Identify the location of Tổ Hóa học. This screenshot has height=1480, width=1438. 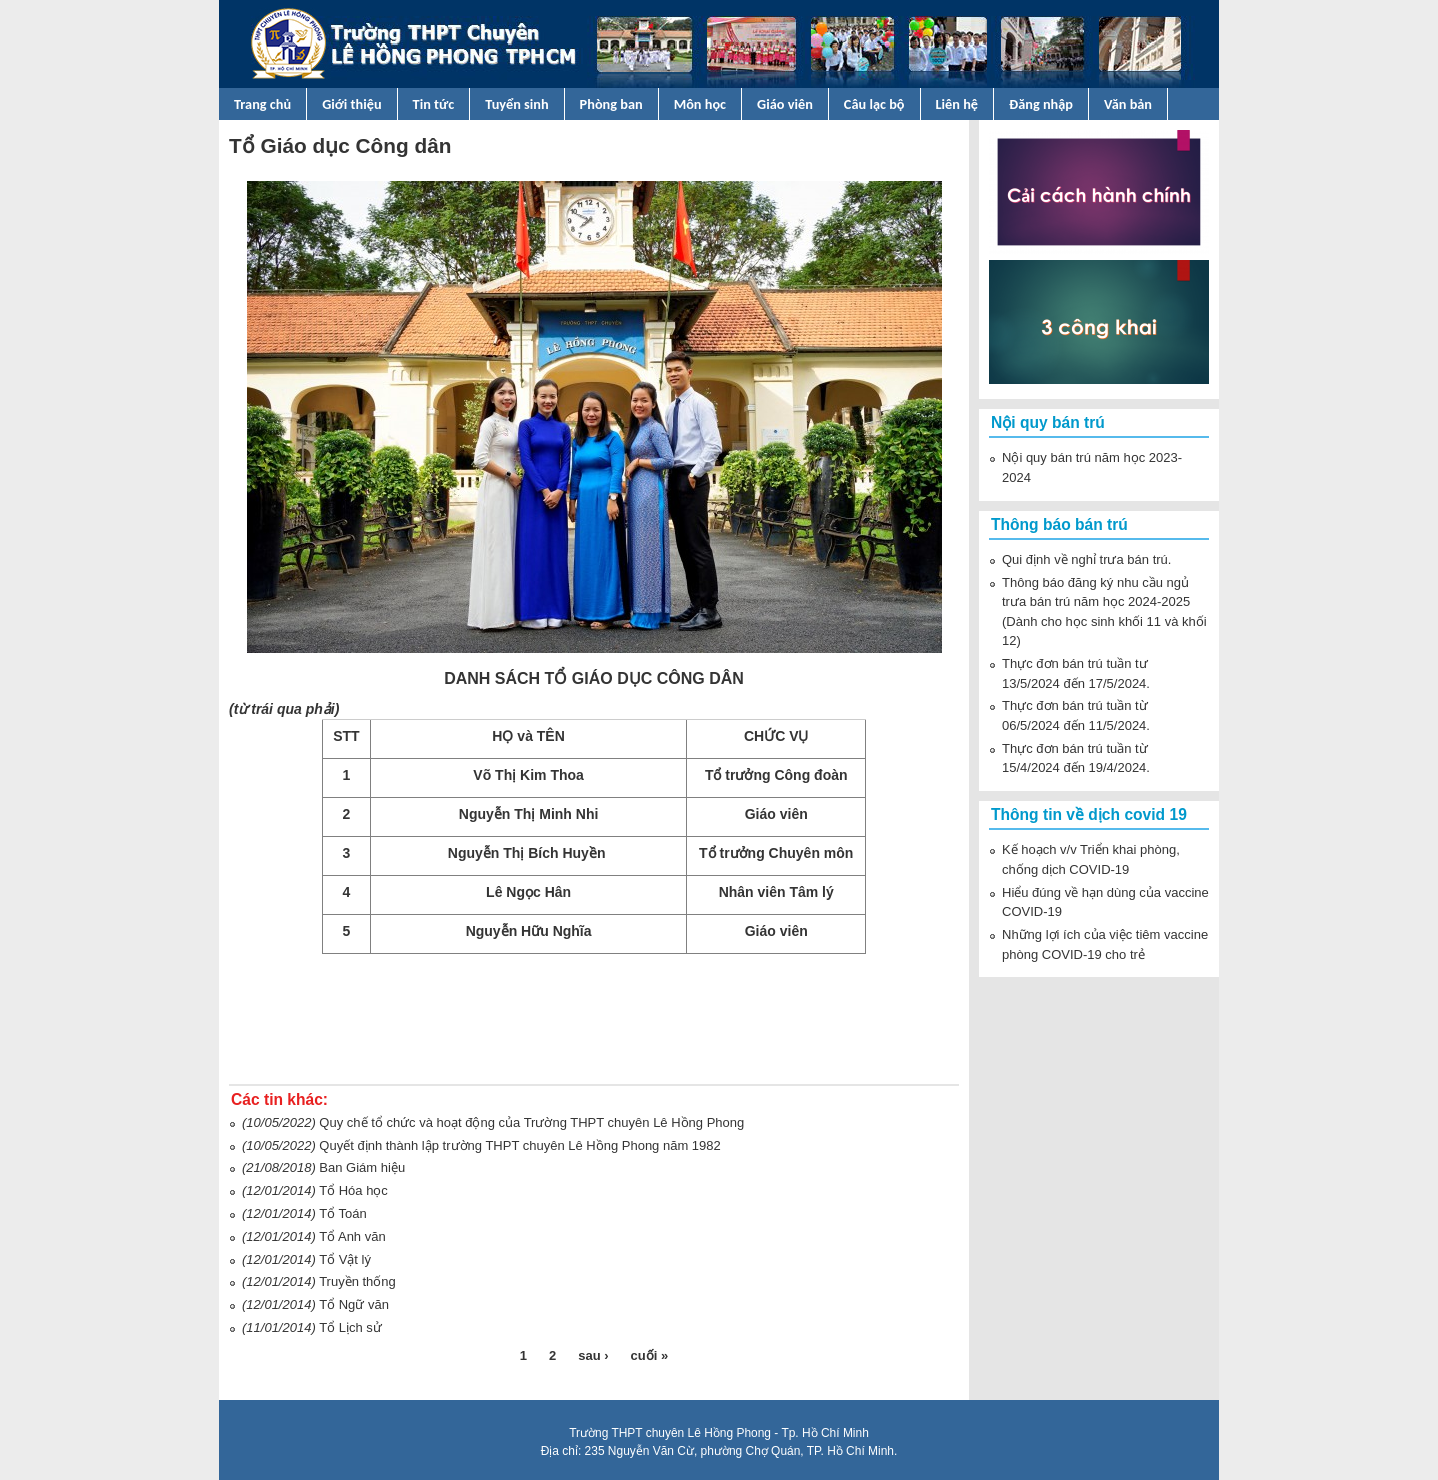
(353, 1190).